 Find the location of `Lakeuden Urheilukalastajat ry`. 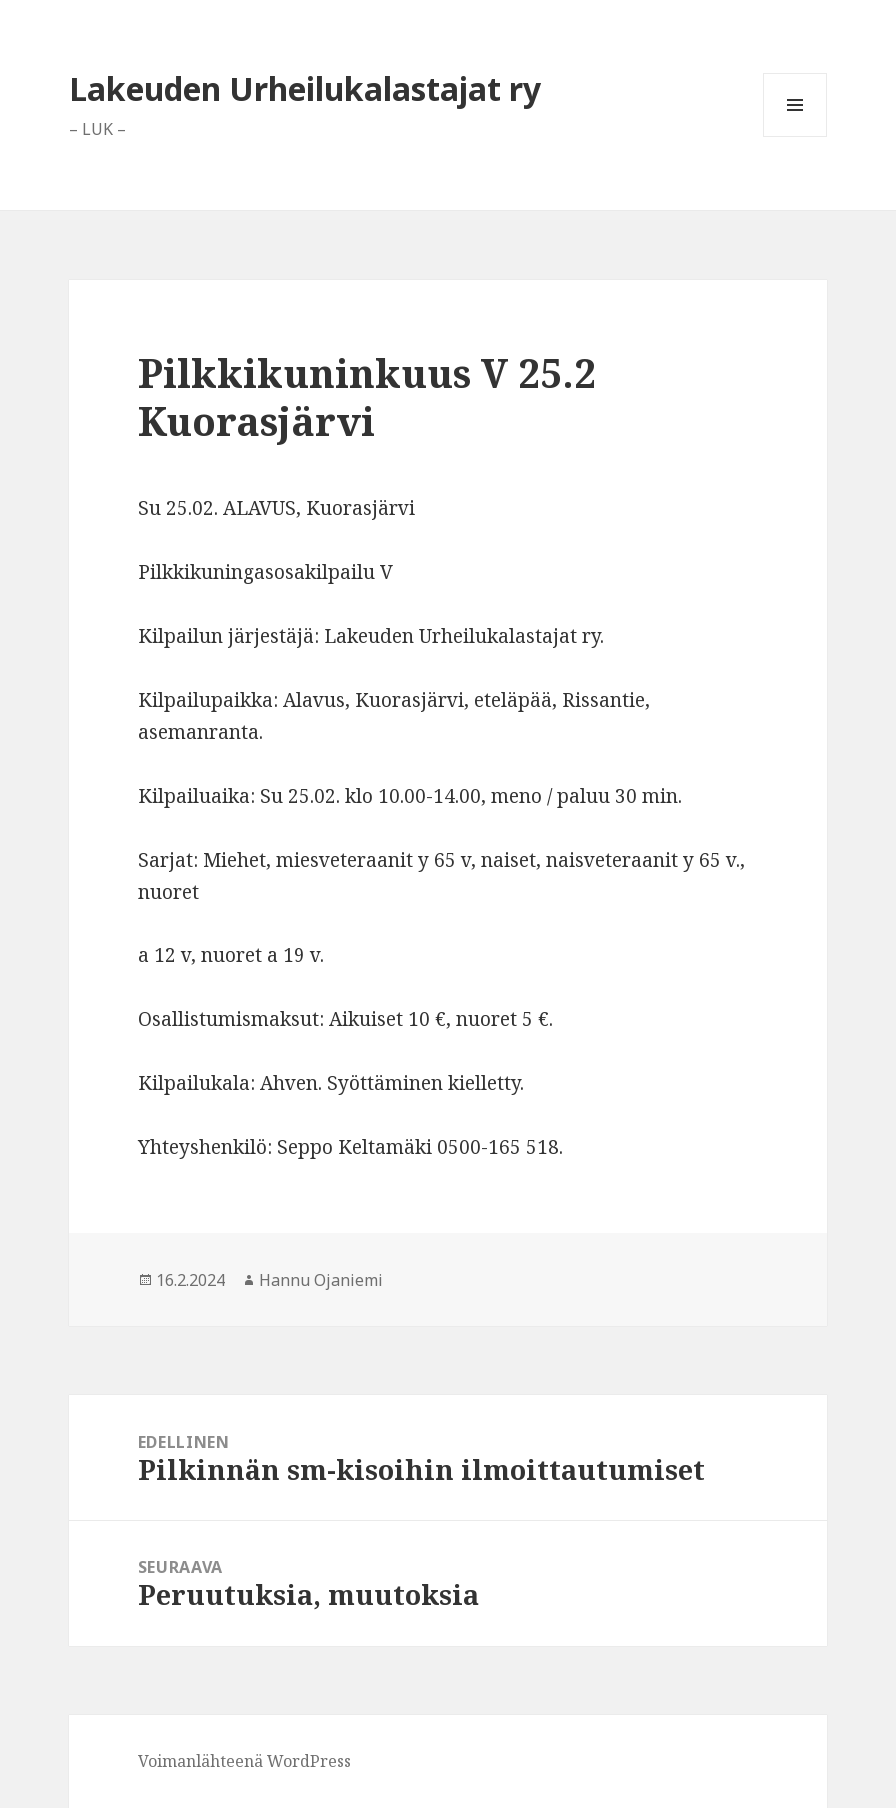

Lakeuden Urheilukalastajat ry is located at coordinates (305, 88).